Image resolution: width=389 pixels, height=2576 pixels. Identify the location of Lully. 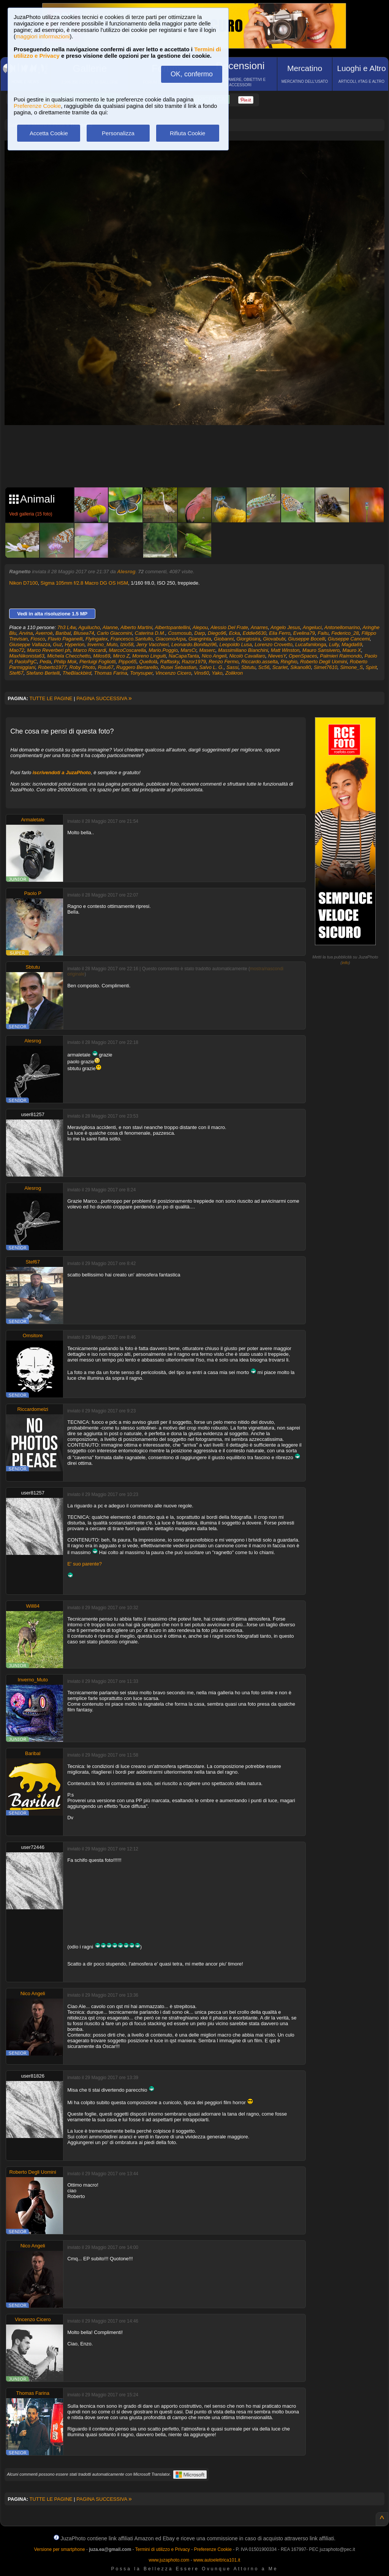
(334, 644).